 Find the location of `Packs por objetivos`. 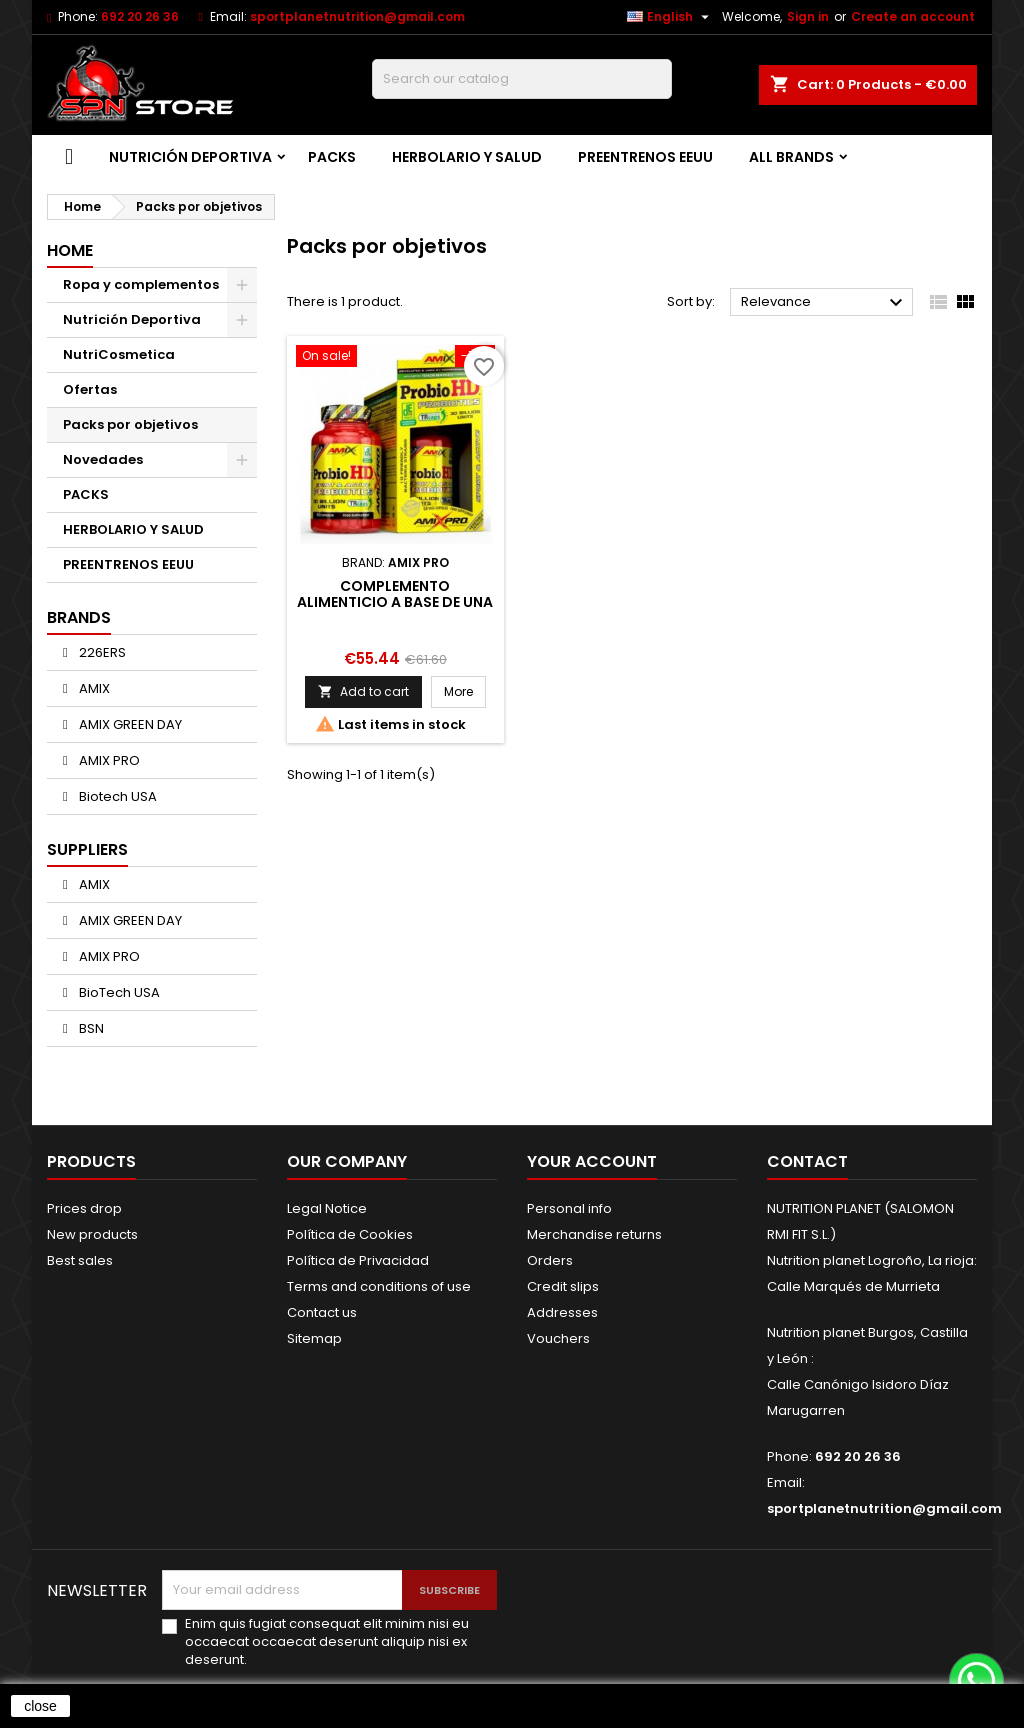

Packs por objetivos is located at coordinates (130, 424).